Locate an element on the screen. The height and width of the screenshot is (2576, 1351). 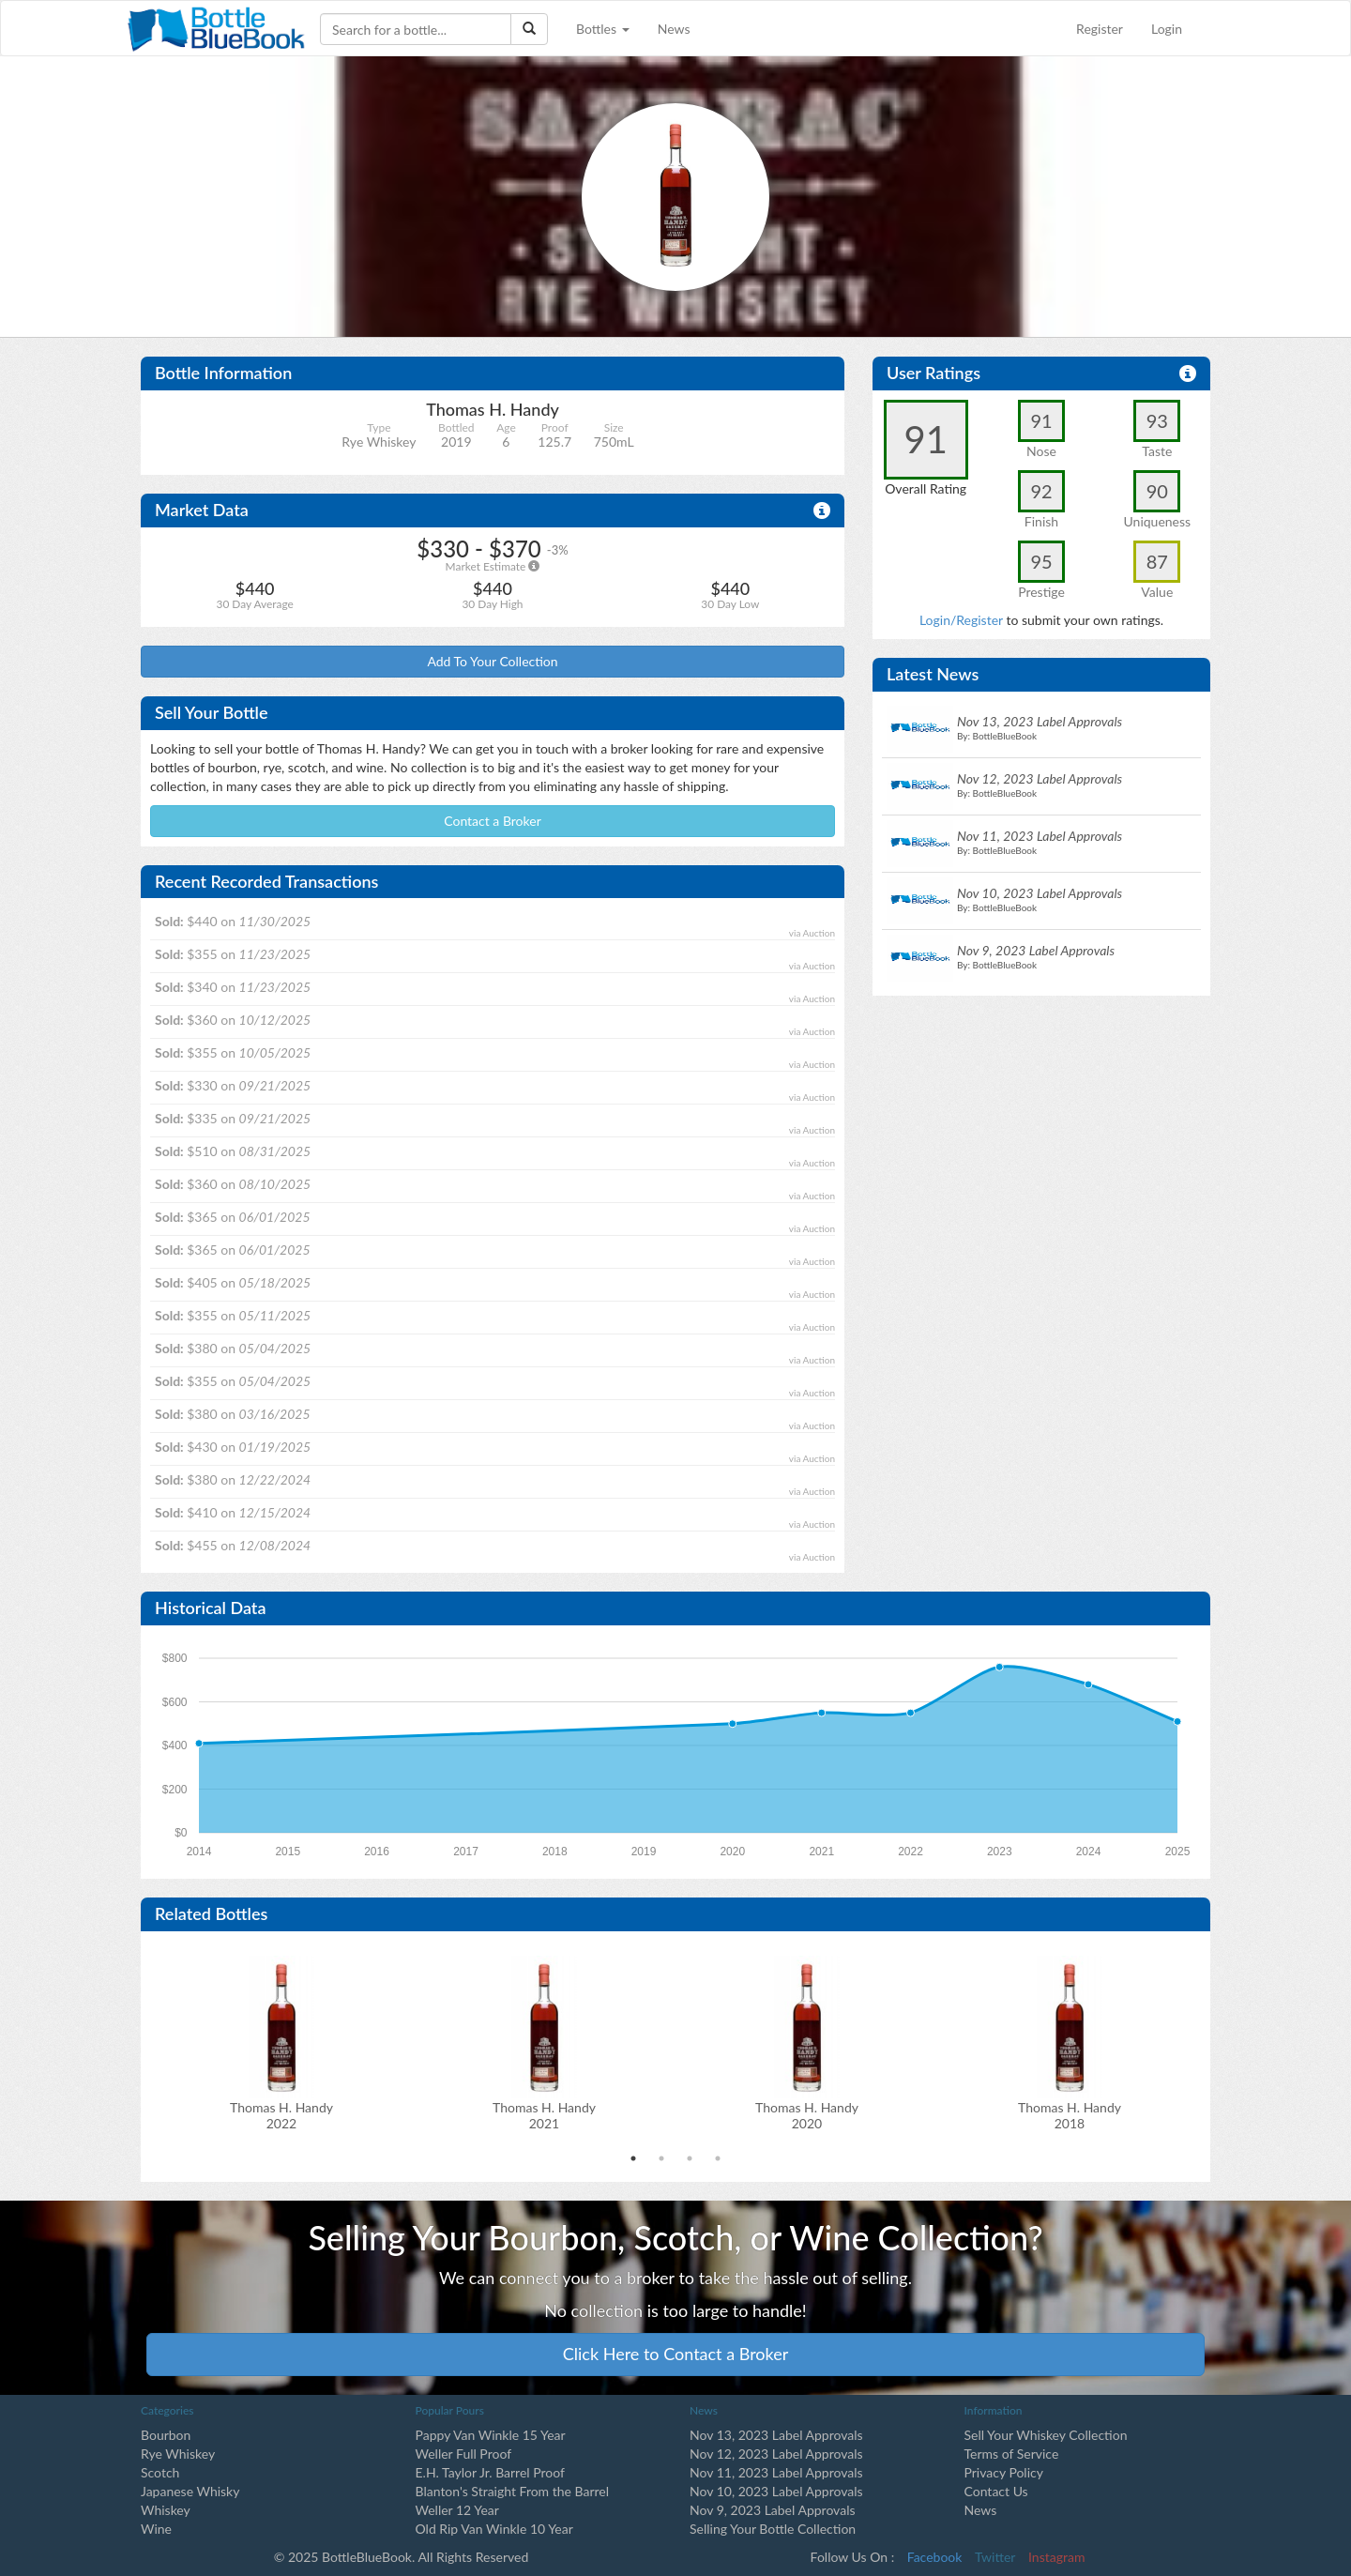
Login/Register is located at coordinates (961, 620).